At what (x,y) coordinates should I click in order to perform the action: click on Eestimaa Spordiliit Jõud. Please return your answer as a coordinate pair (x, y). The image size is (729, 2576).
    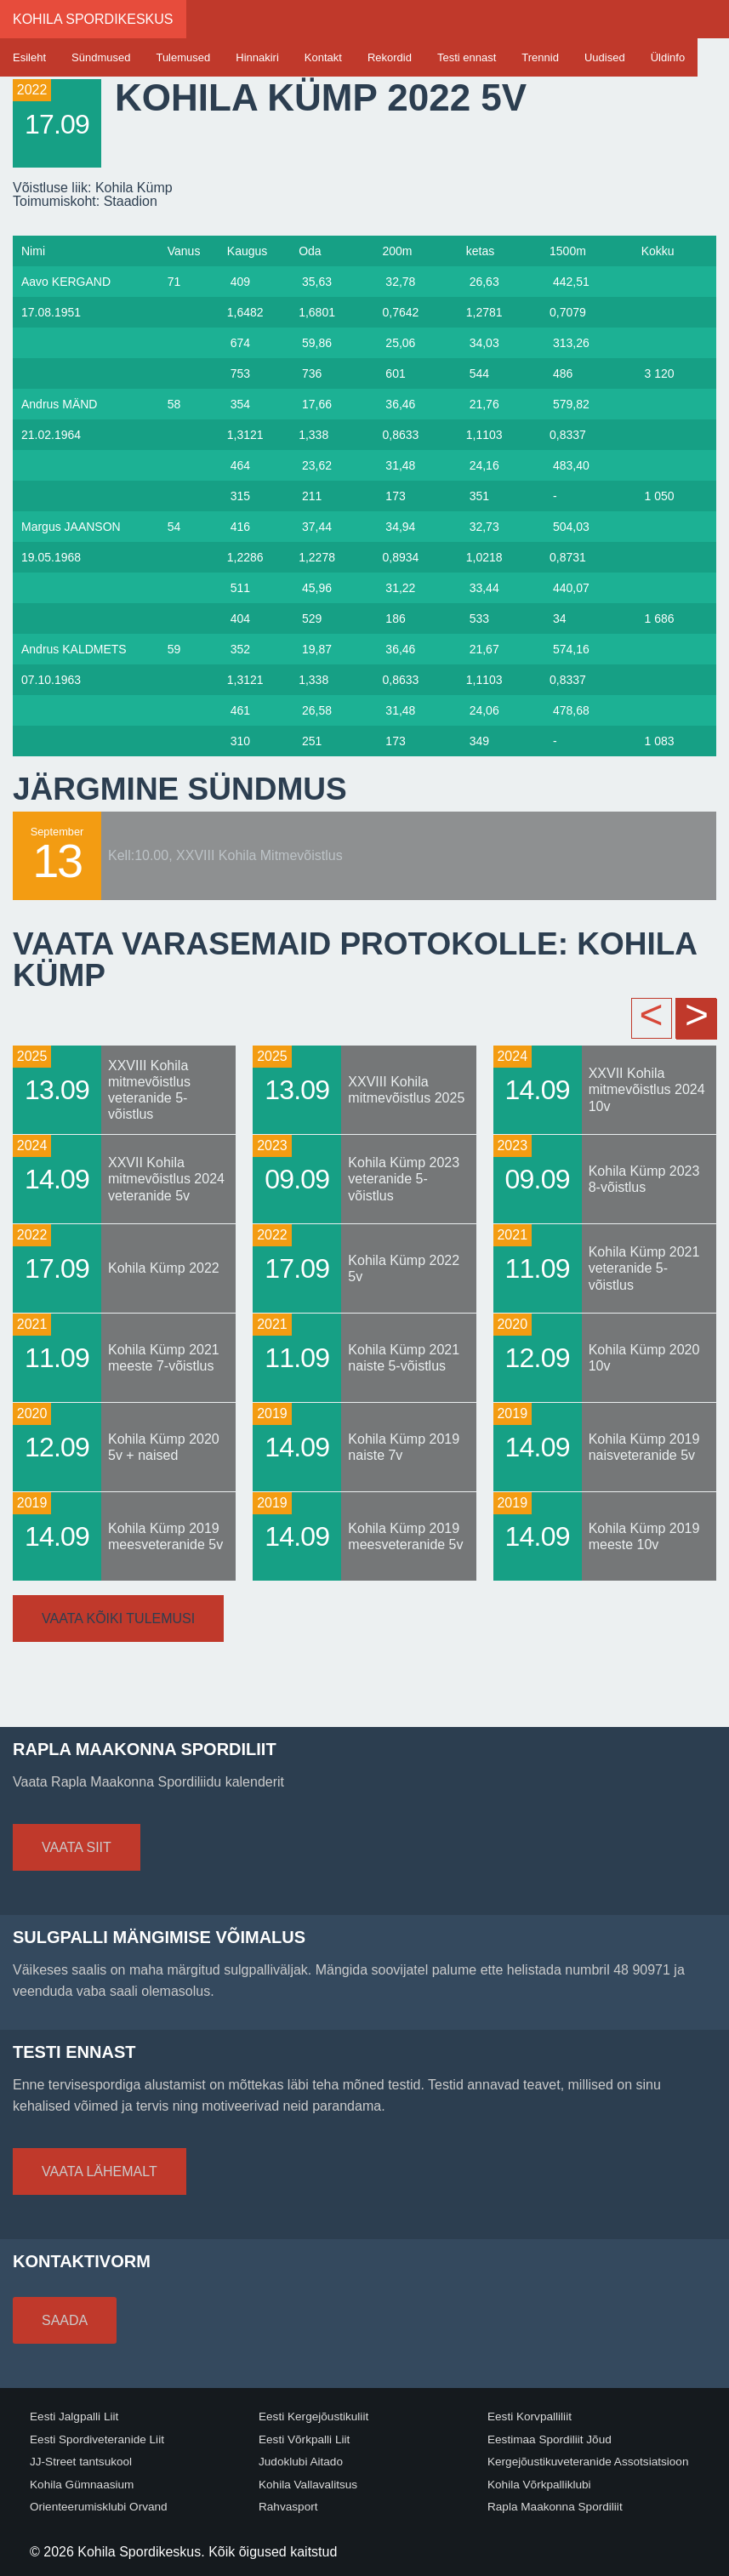
    Looking at the image, I should click on (549, 2439).